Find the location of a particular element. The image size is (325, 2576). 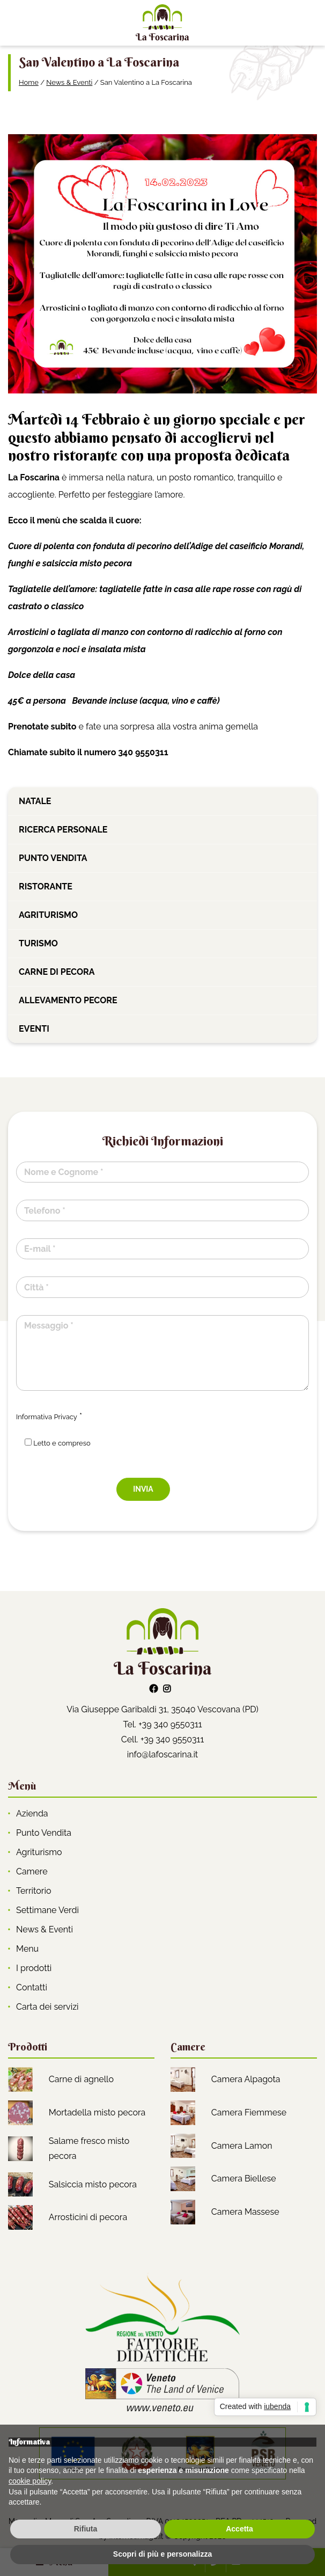

E-mail * is located at coordinates (39, 1249).